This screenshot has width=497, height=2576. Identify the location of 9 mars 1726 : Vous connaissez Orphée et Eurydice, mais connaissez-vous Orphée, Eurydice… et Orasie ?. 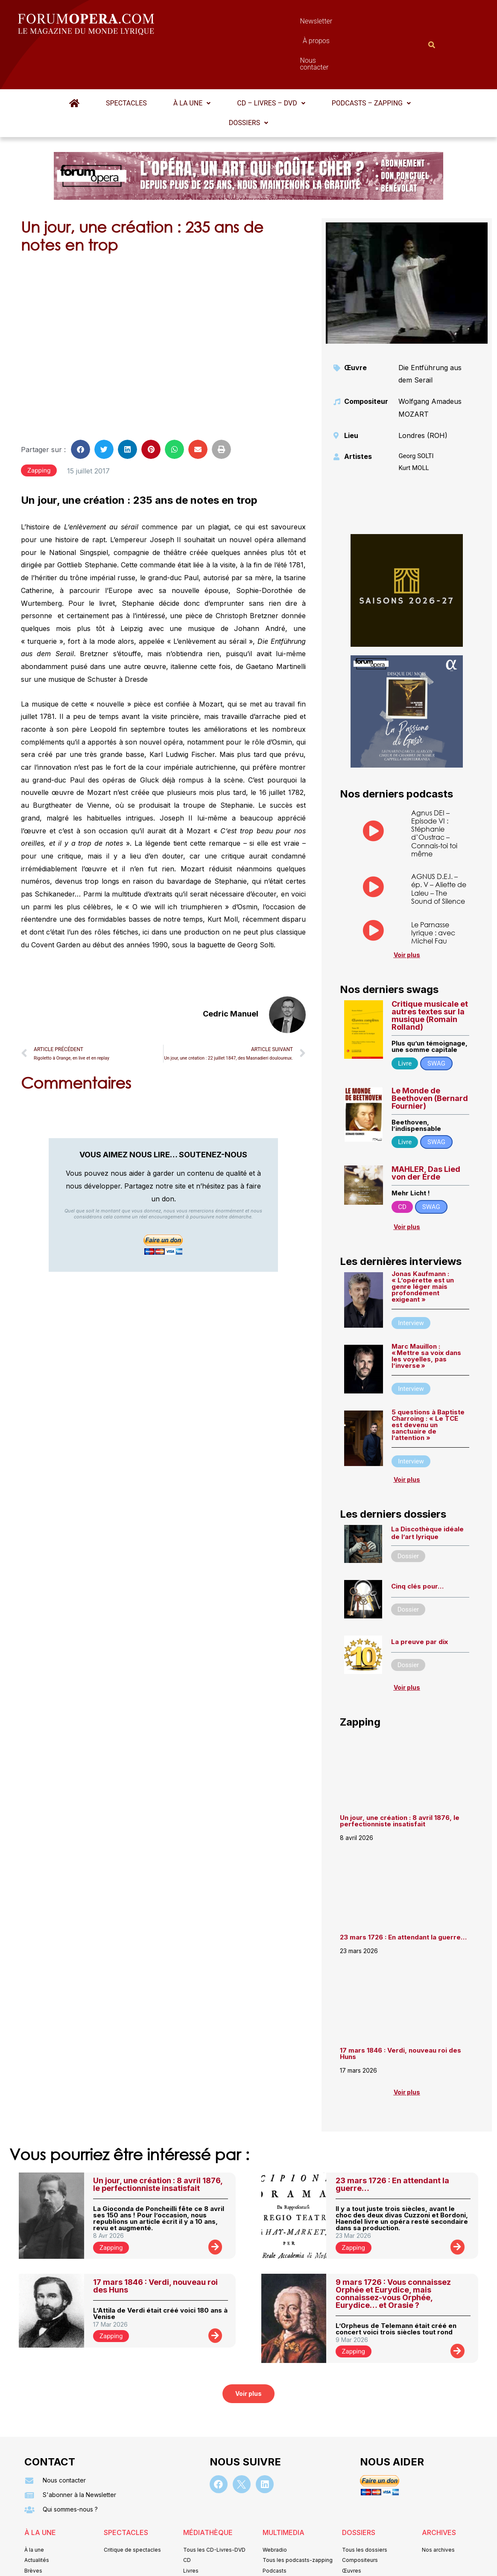
(393, 2252).